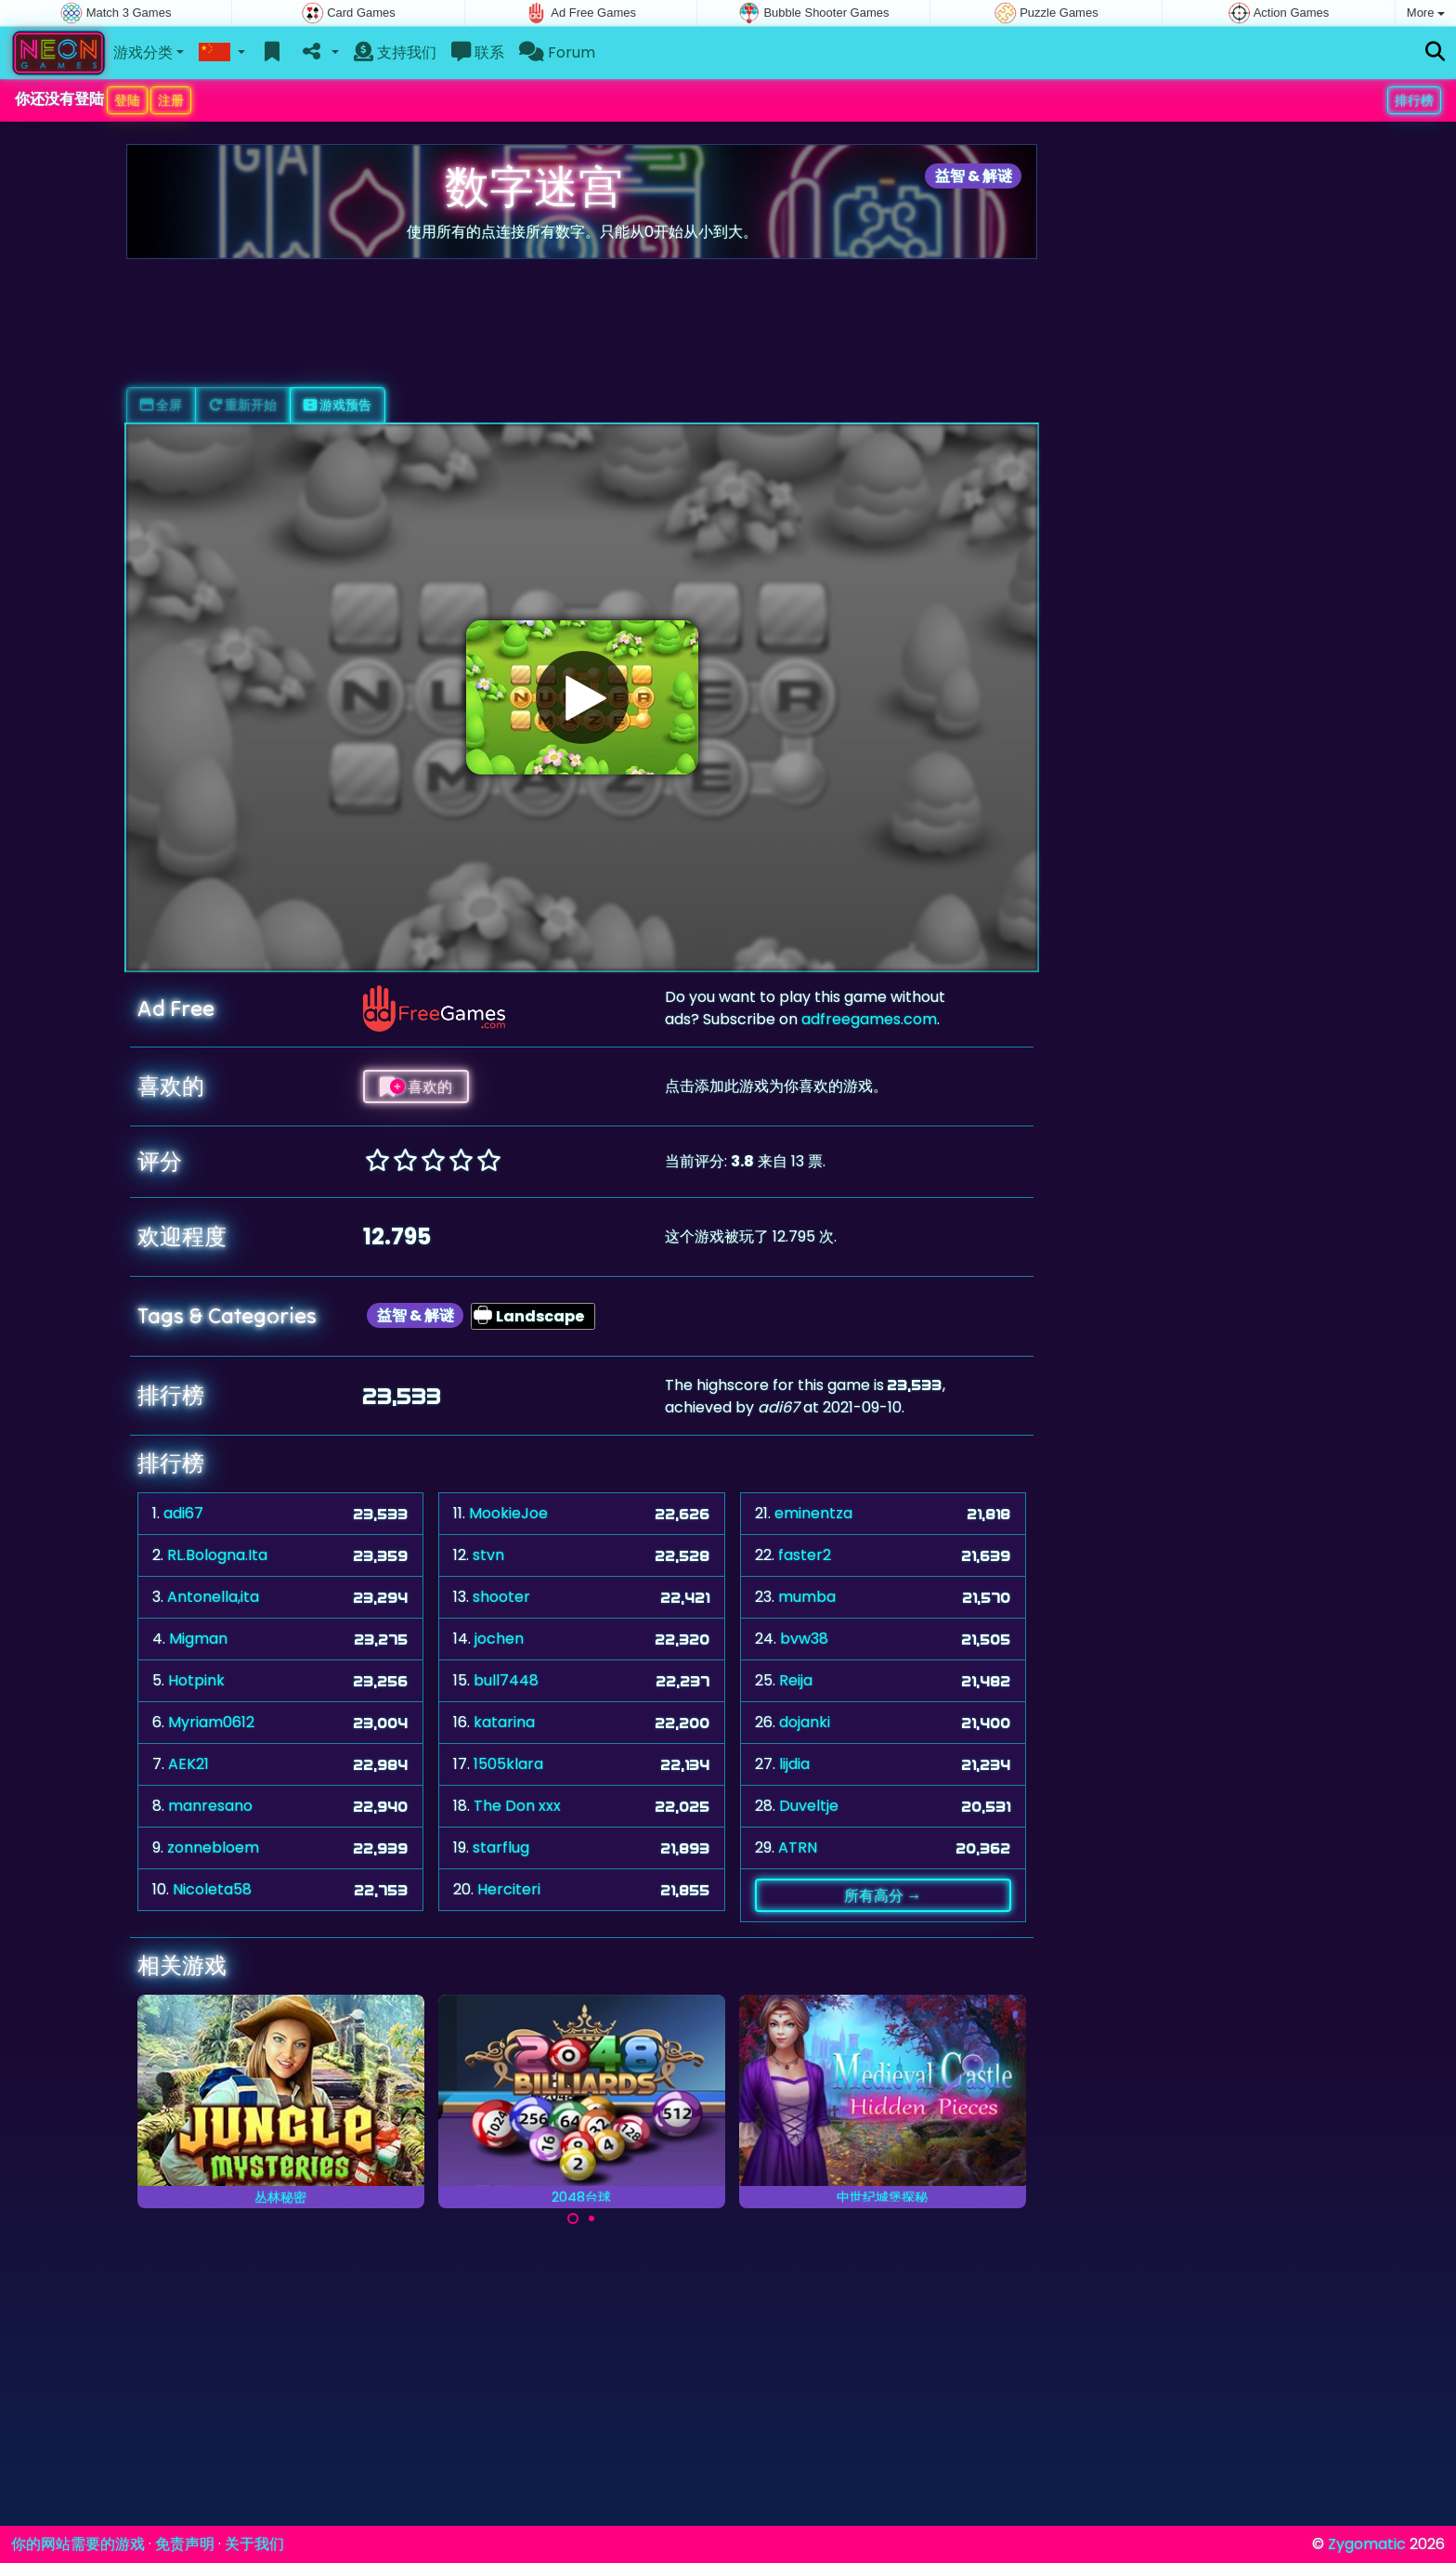 This screenshot has height=2563, width=1456. Describe the element at coordinates (517, 1805) in the screenshot. I see `The Don xxx` at that location.